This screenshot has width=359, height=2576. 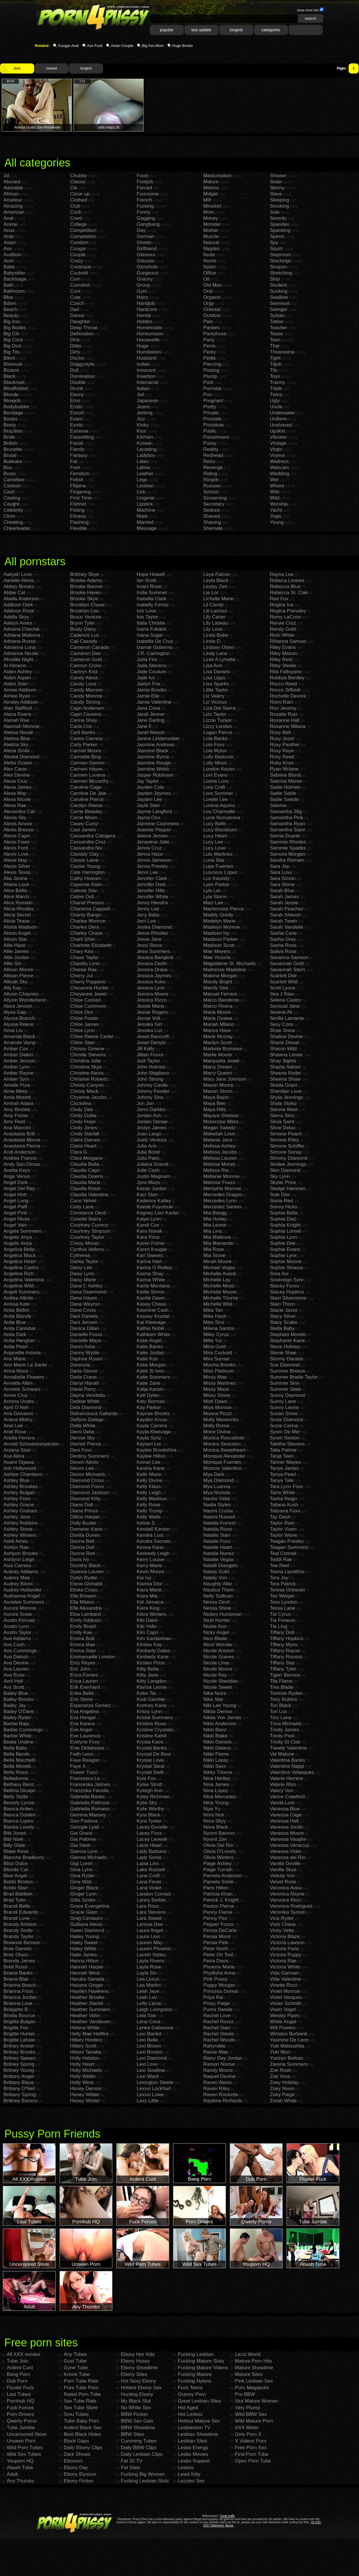 I want to click on Maci Lee, so click(x=213, y=902).